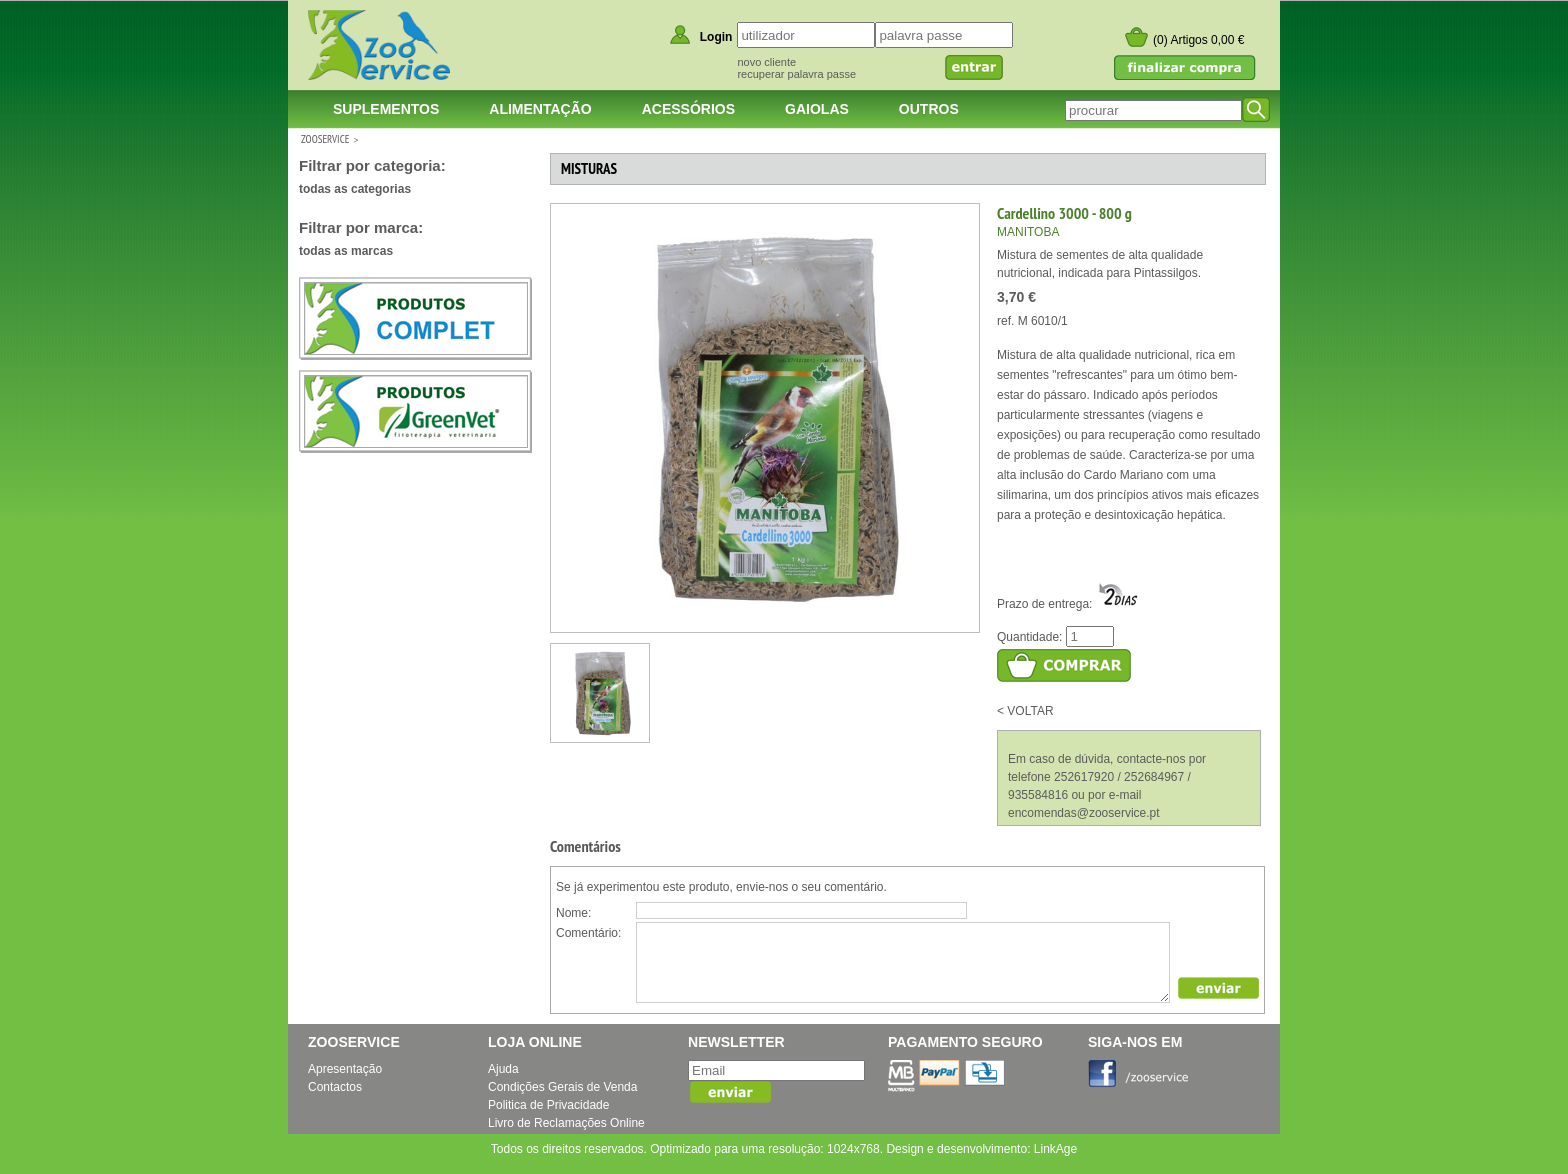 The image size is (1568, 1174). What do you see at coordinates (325, 139) in the screenshot?
I see `ZOOSERVICE` at bounding box center [325, 139].